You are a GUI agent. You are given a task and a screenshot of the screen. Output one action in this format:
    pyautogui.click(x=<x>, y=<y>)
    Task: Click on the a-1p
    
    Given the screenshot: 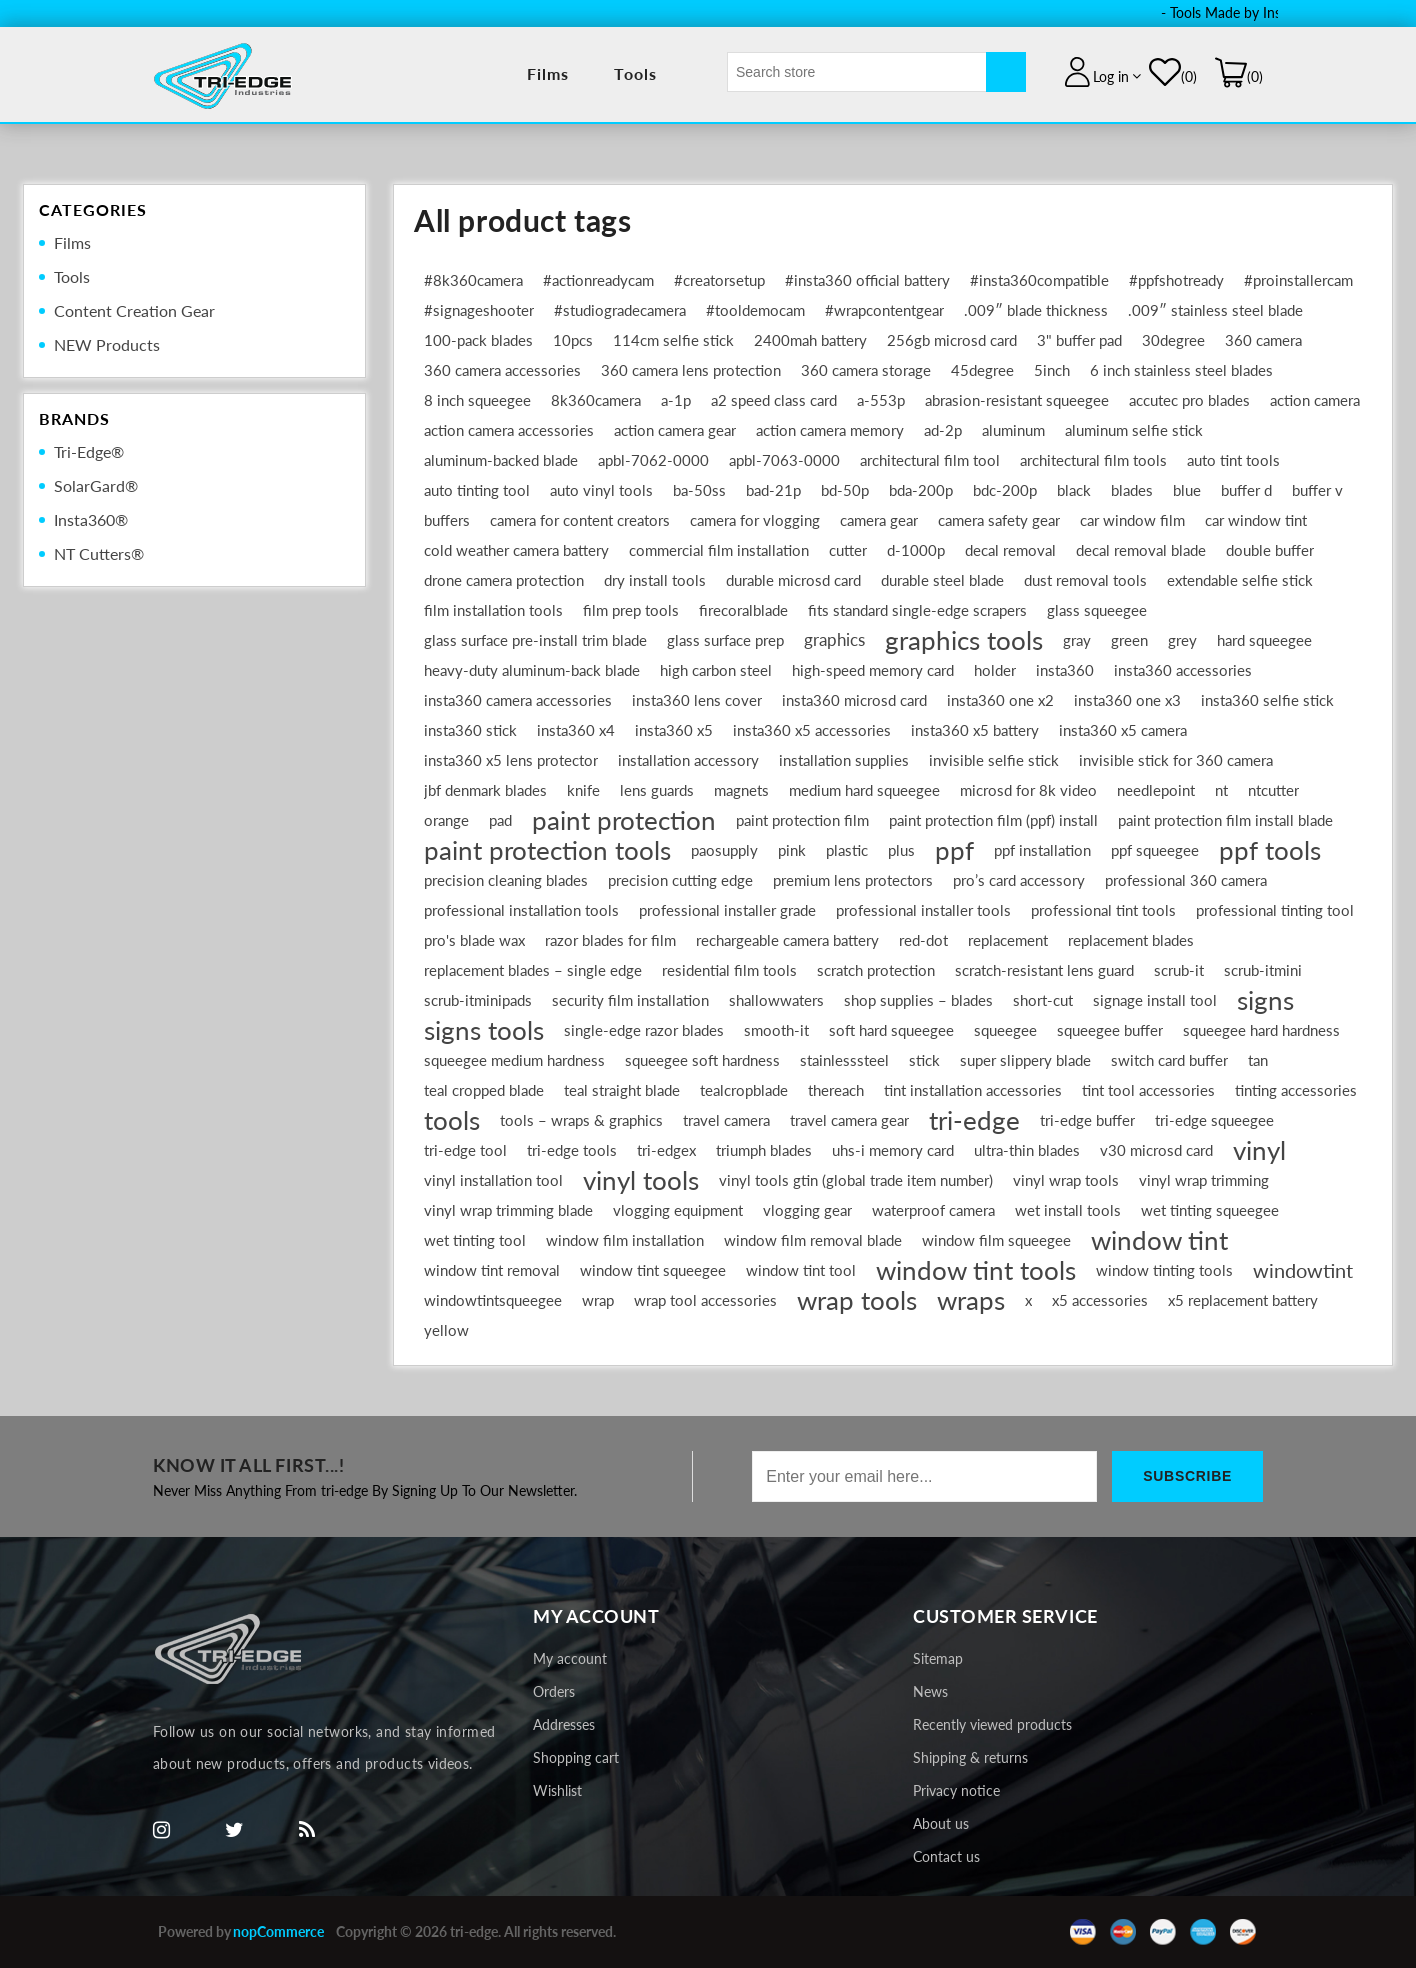 What is the action you would take?
    pyautogui.click(x=676, y=400)
    